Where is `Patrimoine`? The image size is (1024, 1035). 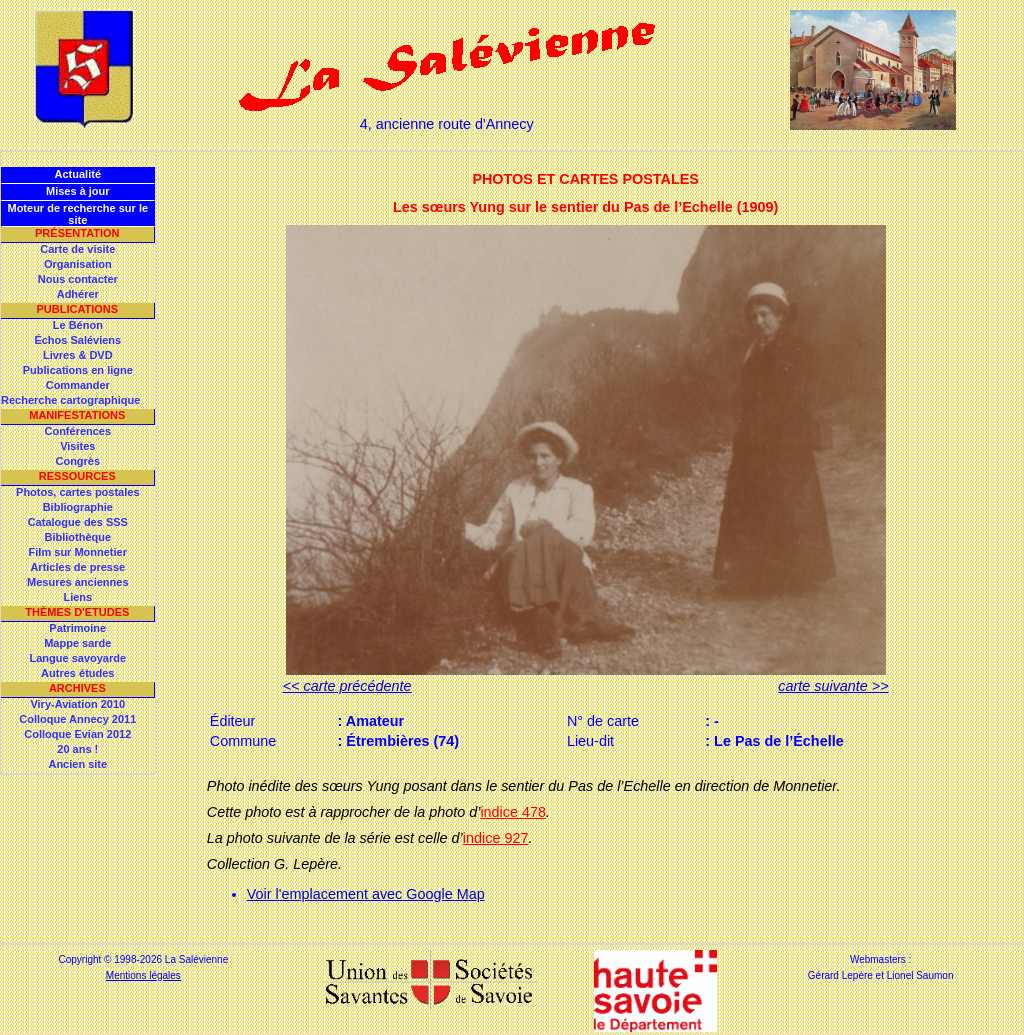
Patrimoine is located at coordinates (77, 628).